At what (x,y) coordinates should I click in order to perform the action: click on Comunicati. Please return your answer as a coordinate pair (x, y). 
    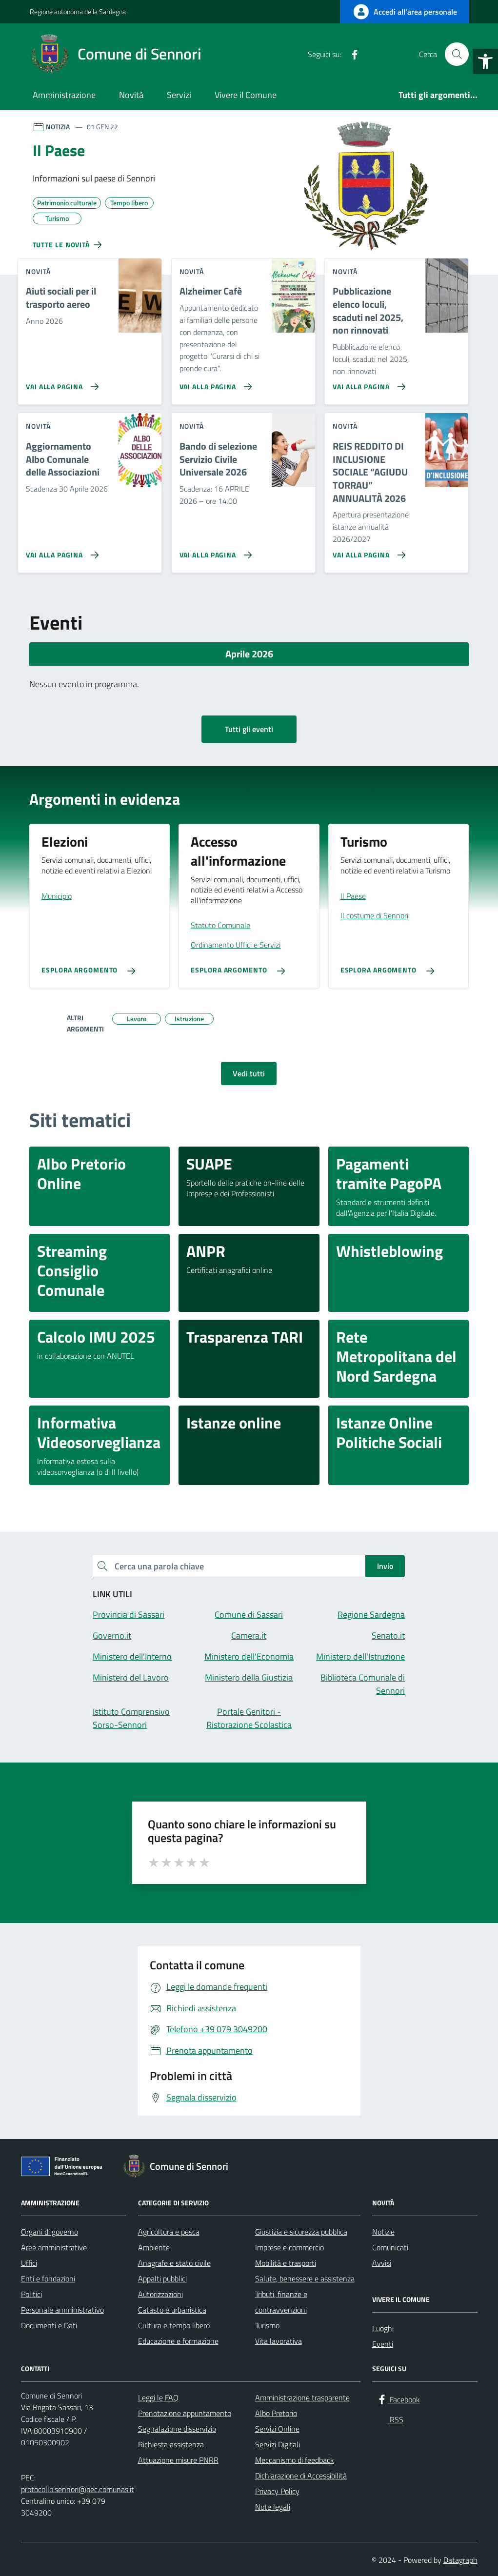
    Looking at the image, I should click on (390, 2247).